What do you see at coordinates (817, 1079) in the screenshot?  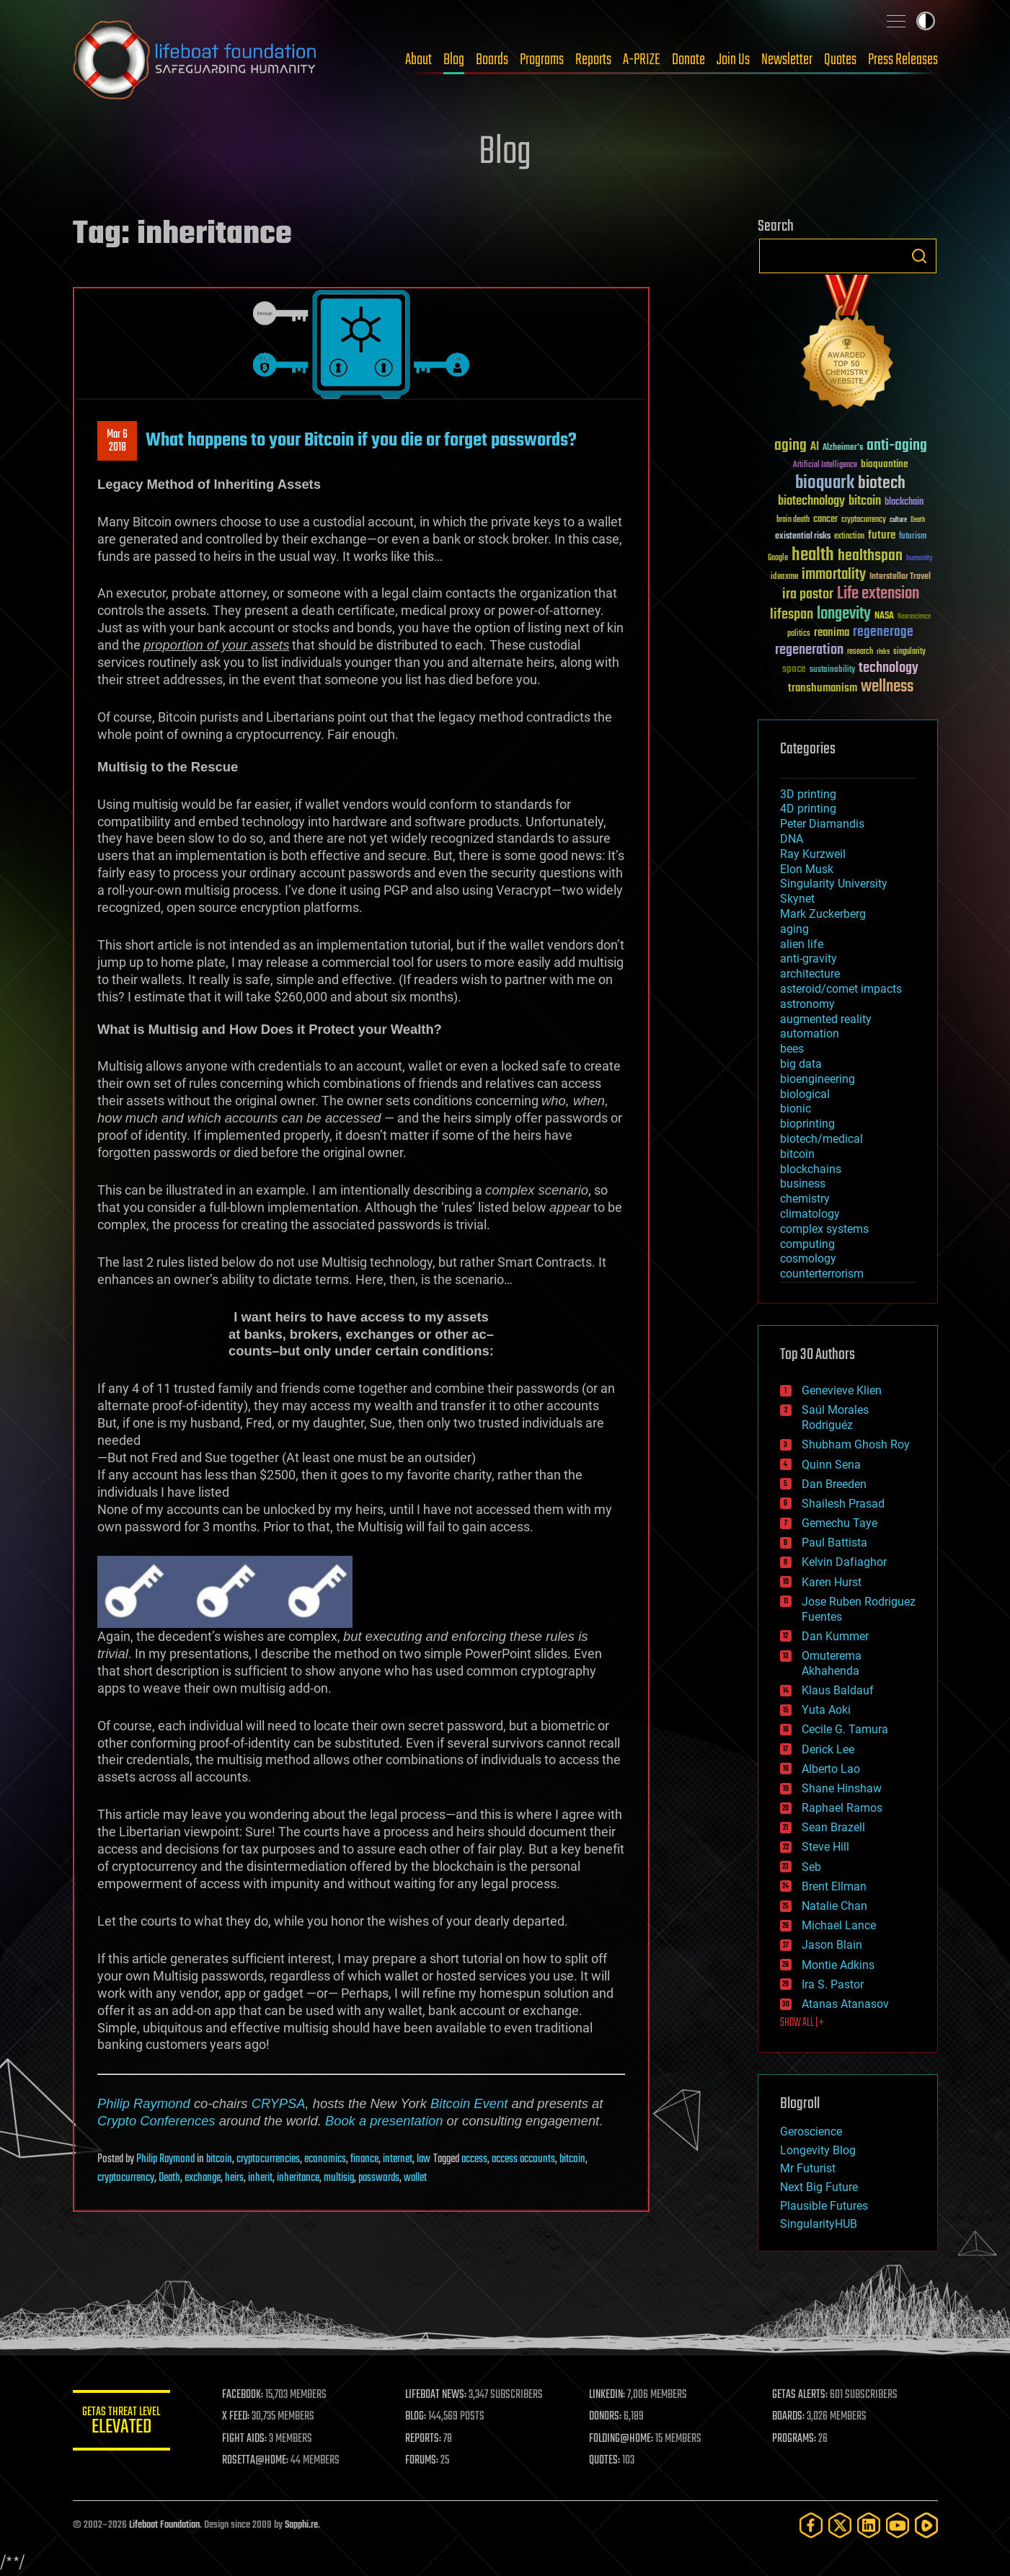 I see `bioengineering` at bounding box center [817, 1079].